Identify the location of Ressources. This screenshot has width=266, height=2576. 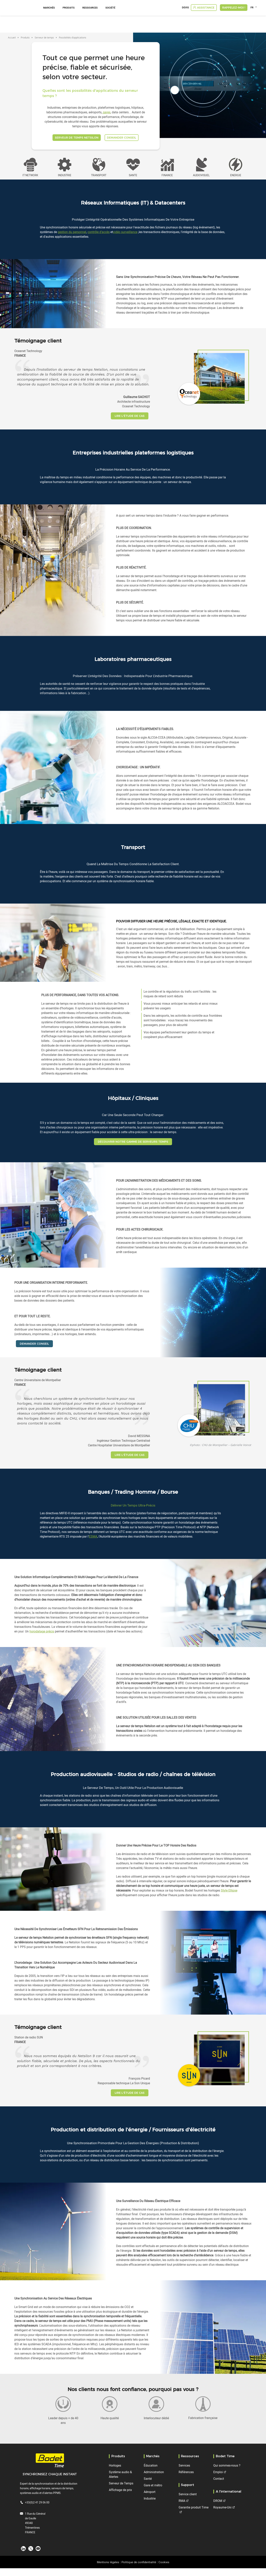
(90, 7).